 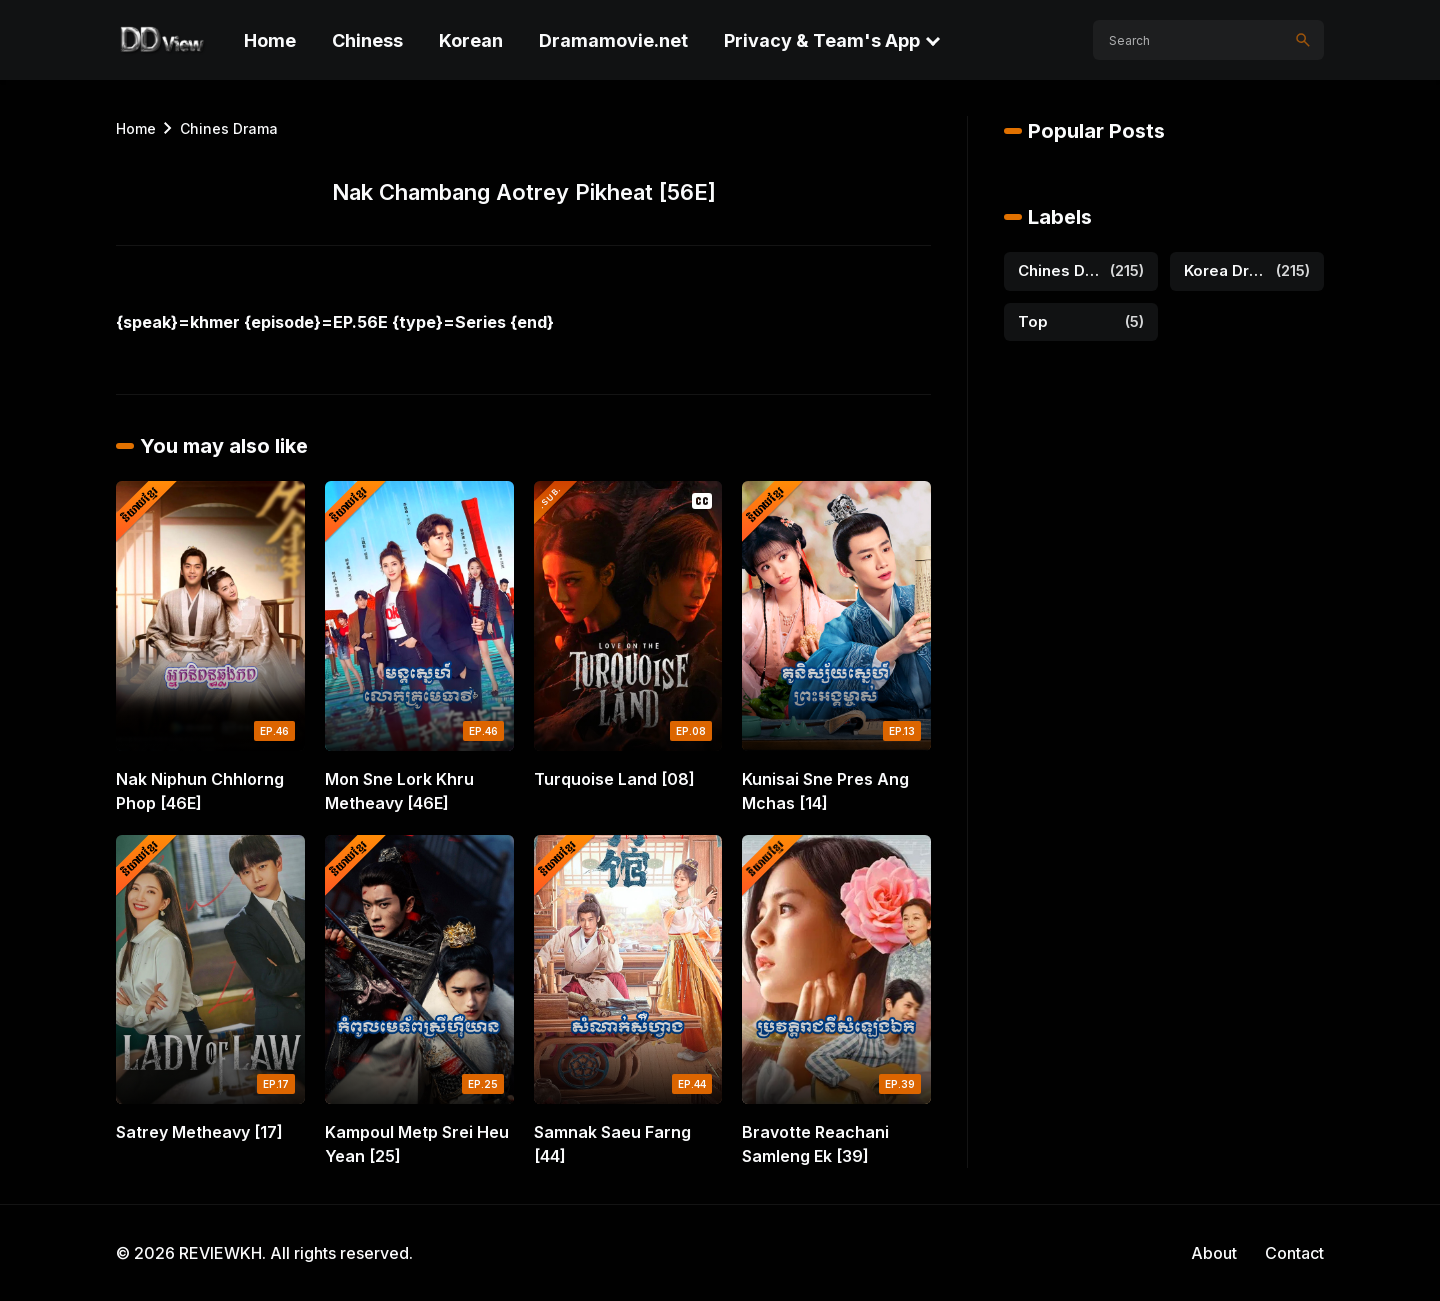 What do you see at coordinates (229, 128) in the screenshot?
I see `Chines Drama` at bounding box center [229, 128].